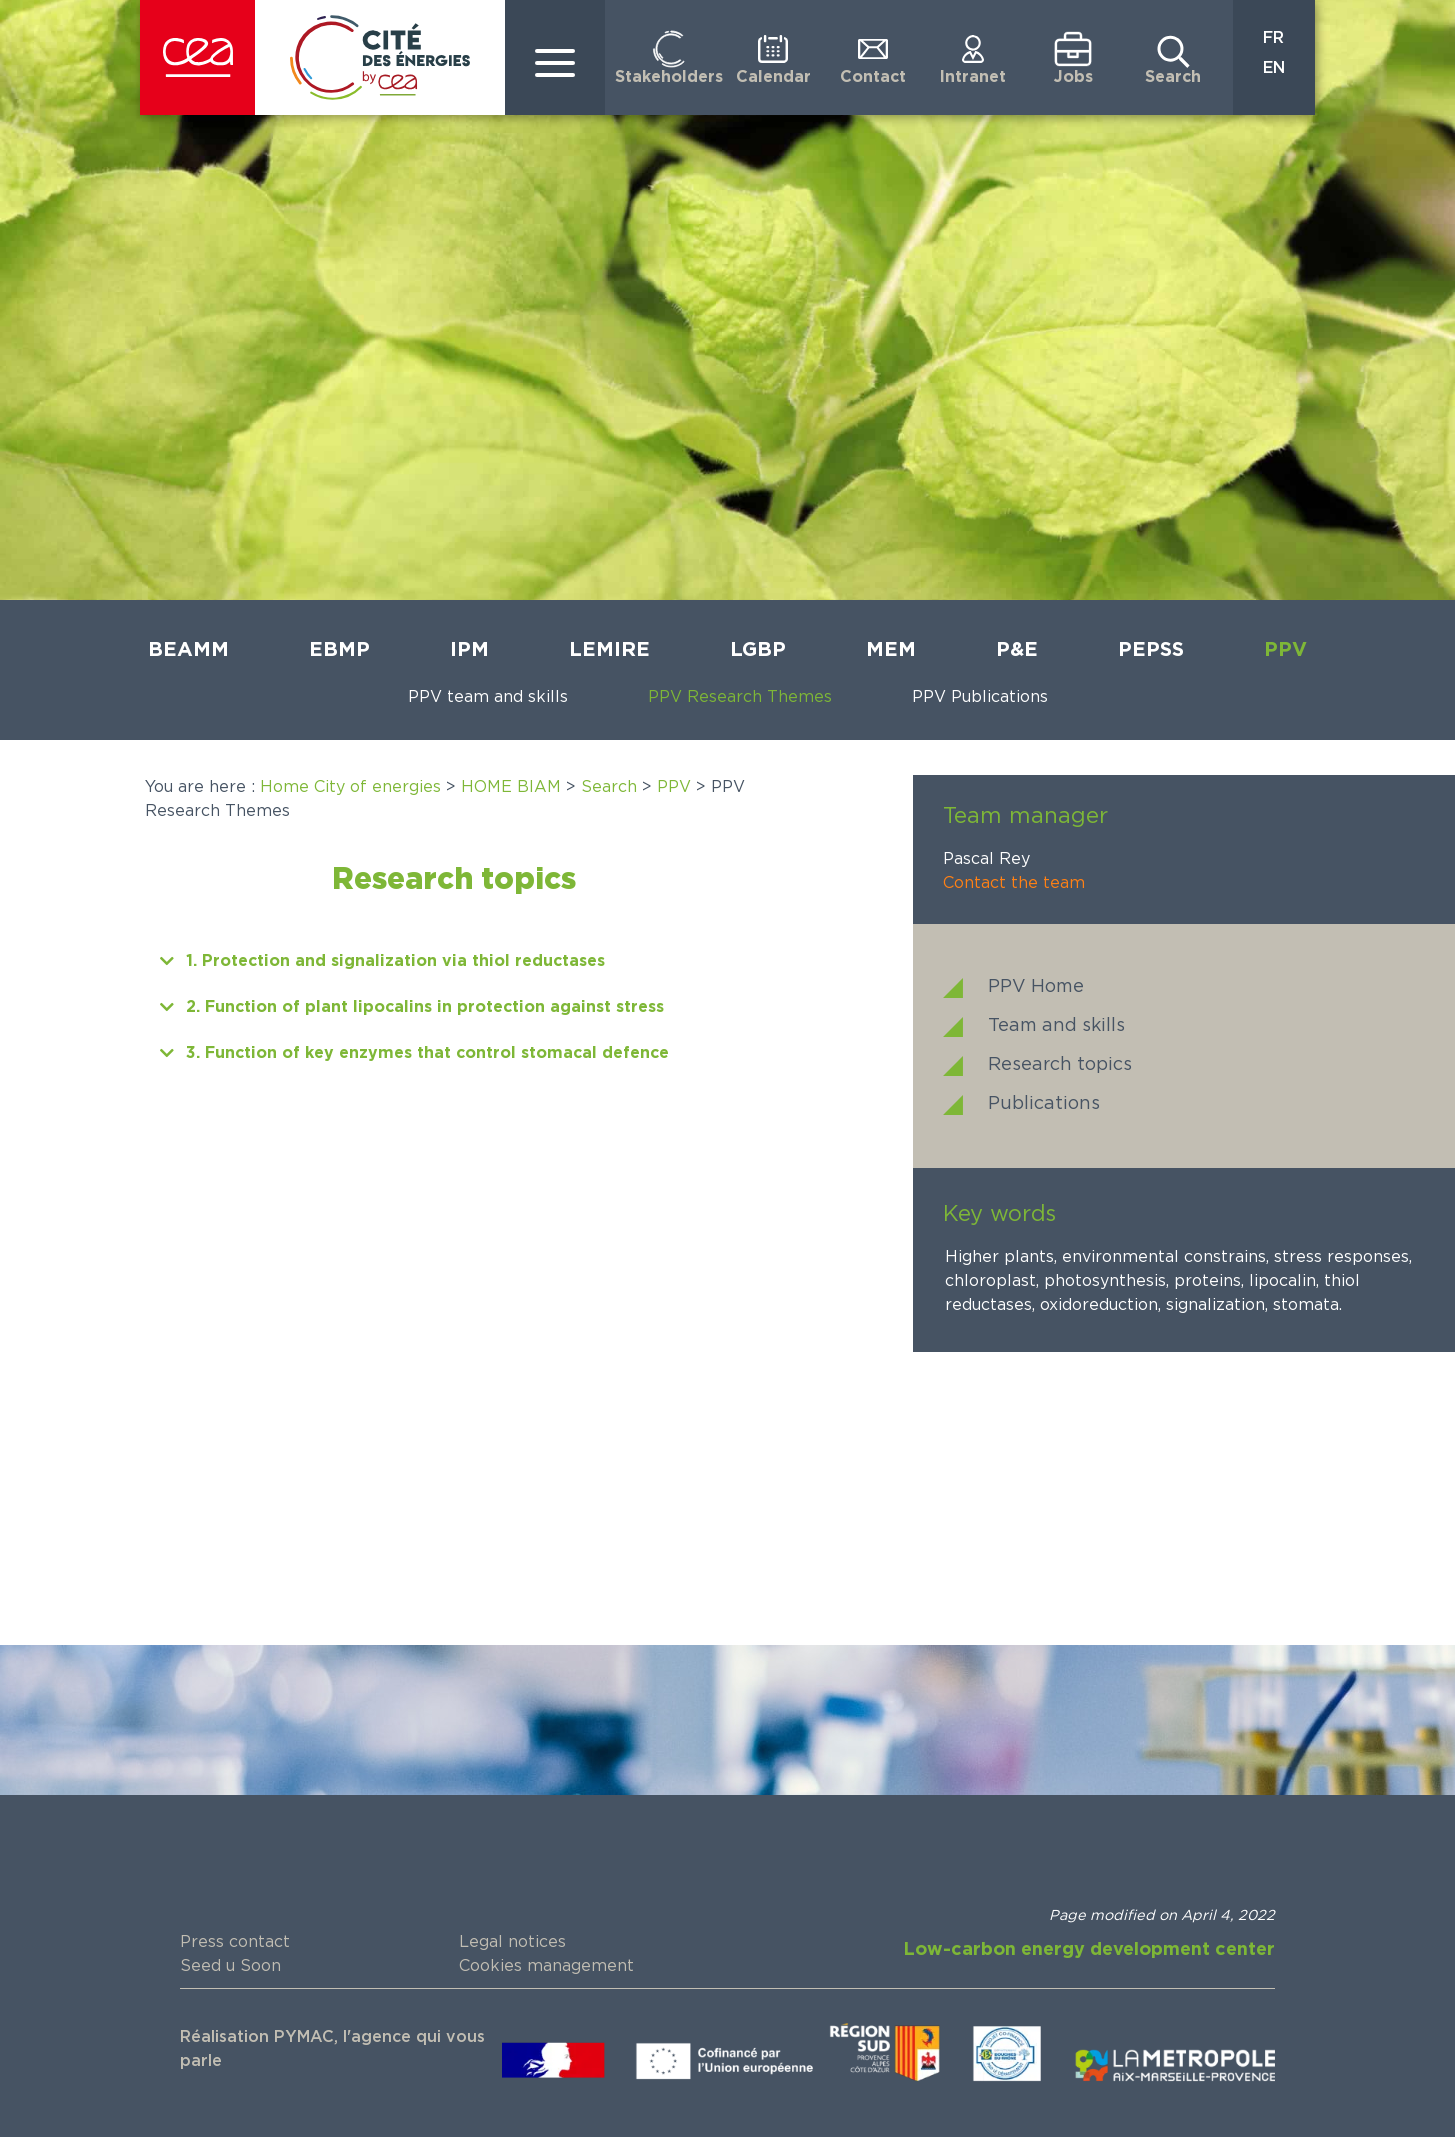 Image resolution: width=1455 pixels, height=2137 pixels. What do you see at coordinates (230, 1966) in the screenshot?
I see `Seed u Soon` at bounding box center [230, 1966].